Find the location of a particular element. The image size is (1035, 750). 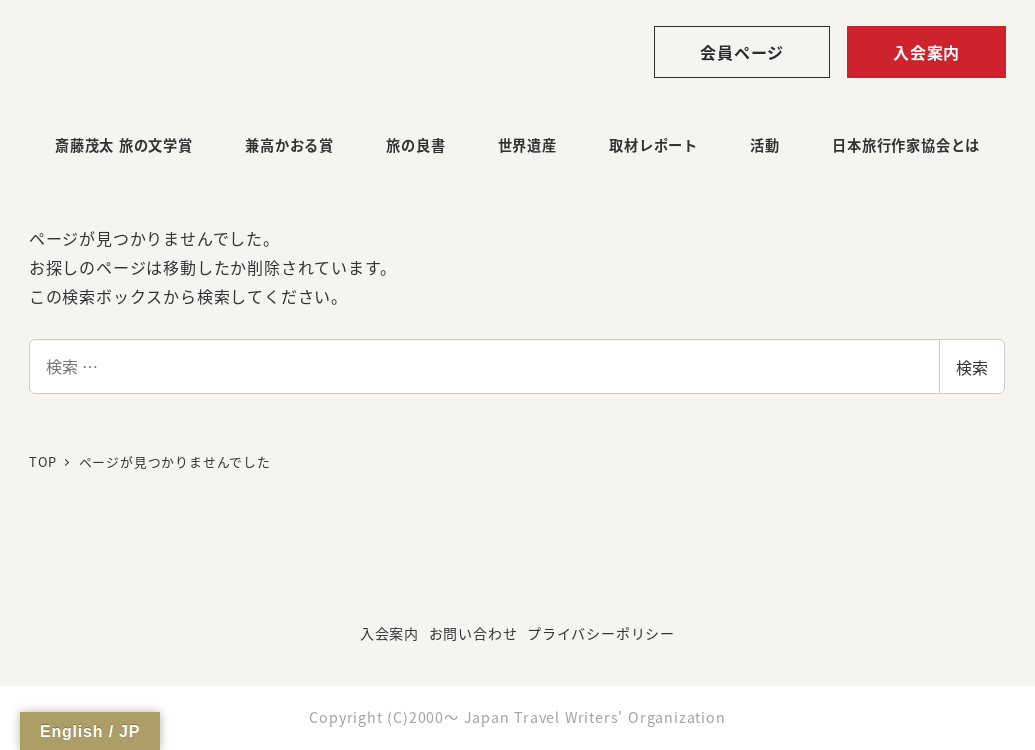

検索 is located at coordinates (972, 367).